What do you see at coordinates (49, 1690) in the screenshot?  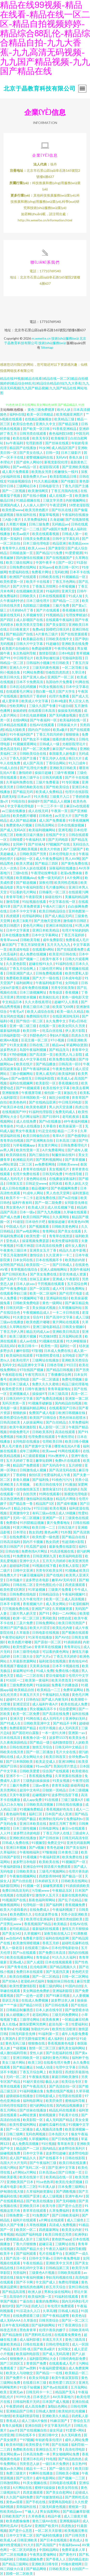 I see `欧美精品一二三` at bounding box center [49, 1690].